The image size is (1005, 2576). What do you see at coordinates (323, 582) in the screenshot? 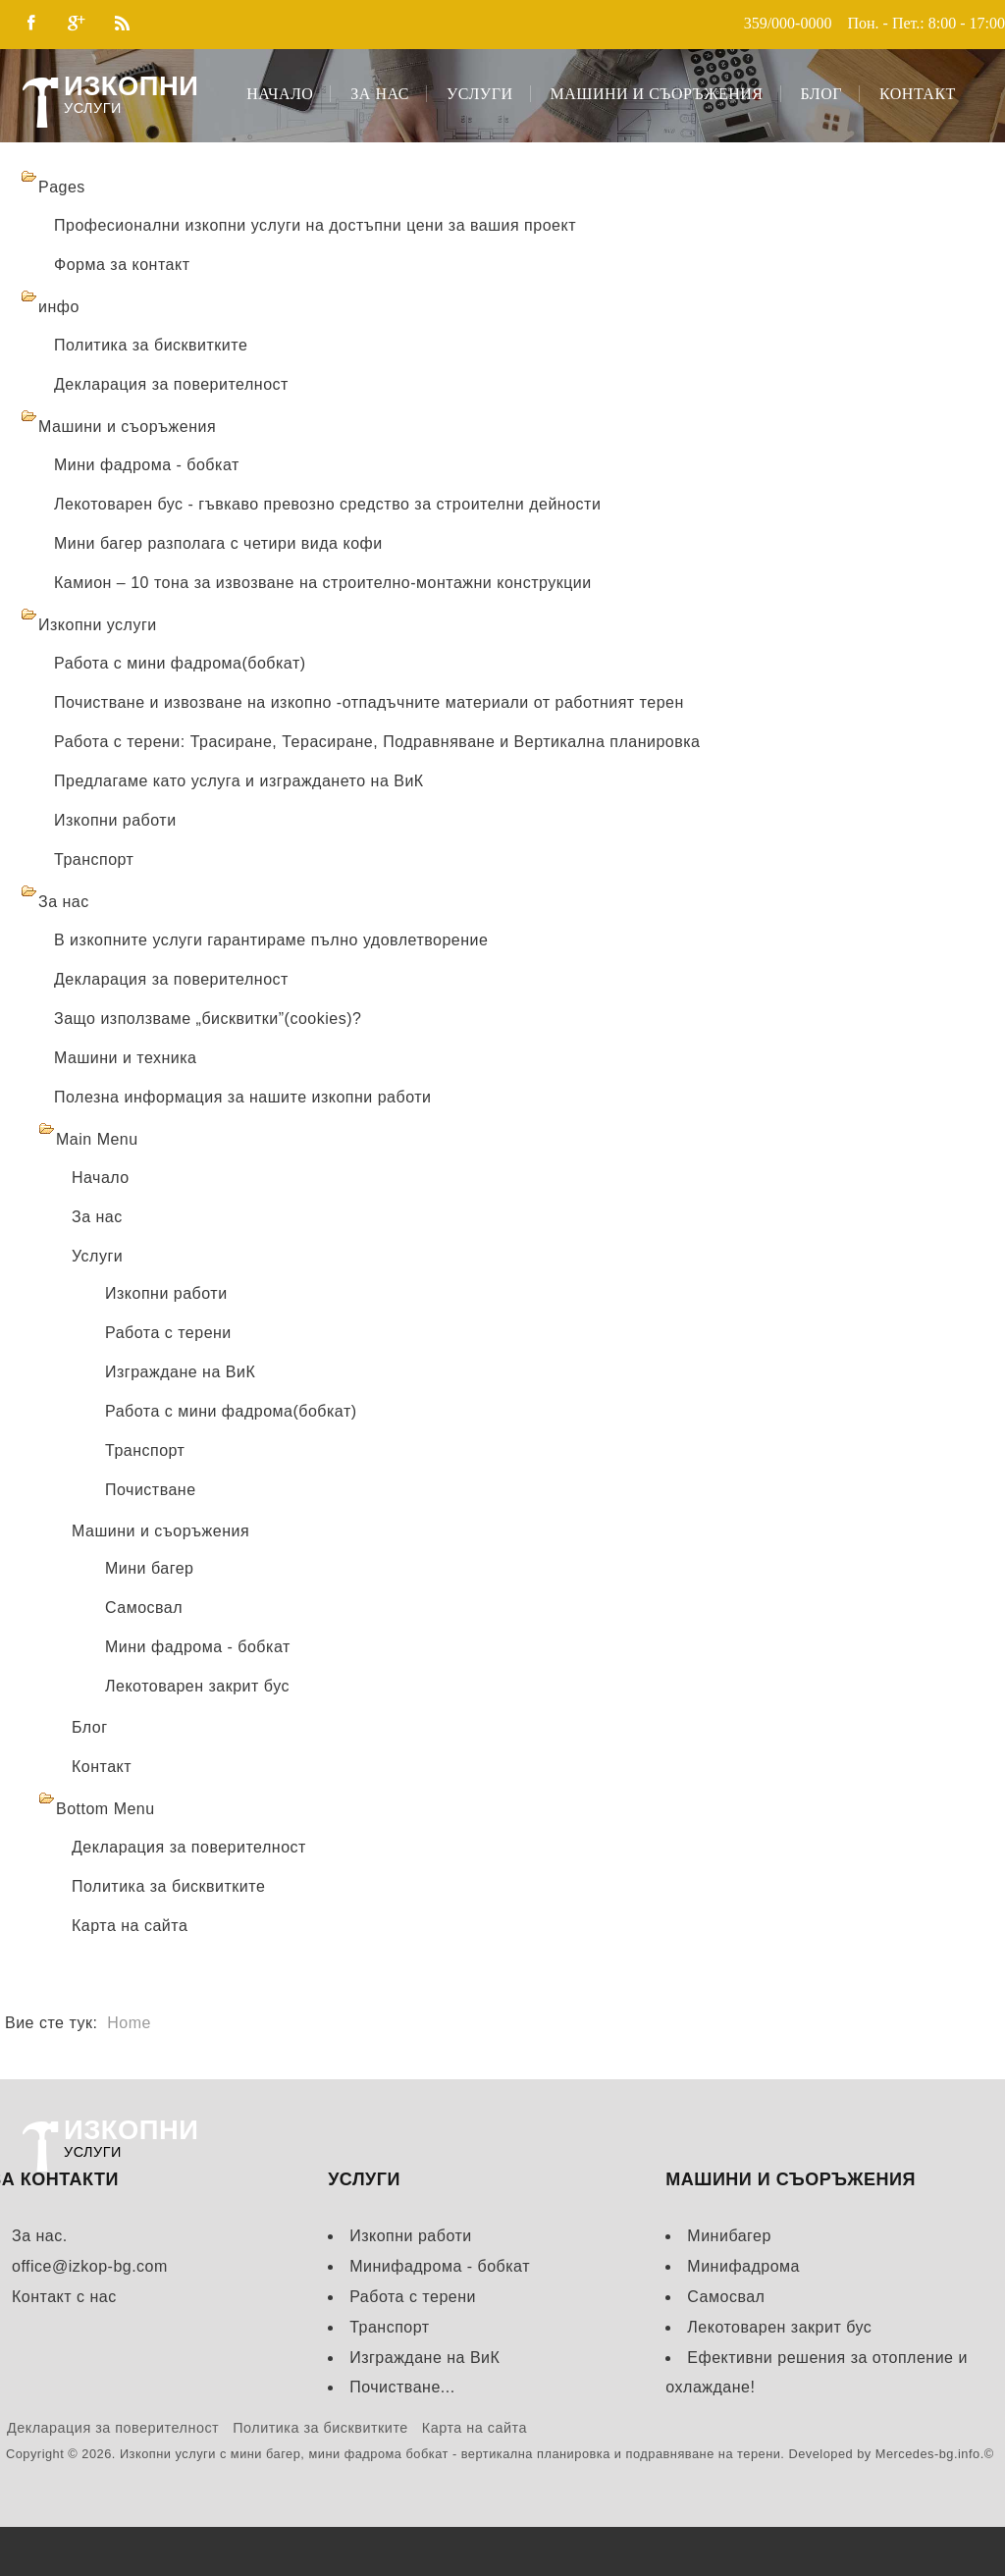
I see `Камион – 10 тона за извозване на строително-монтажни конструкции` at bounding box center [323, 582].